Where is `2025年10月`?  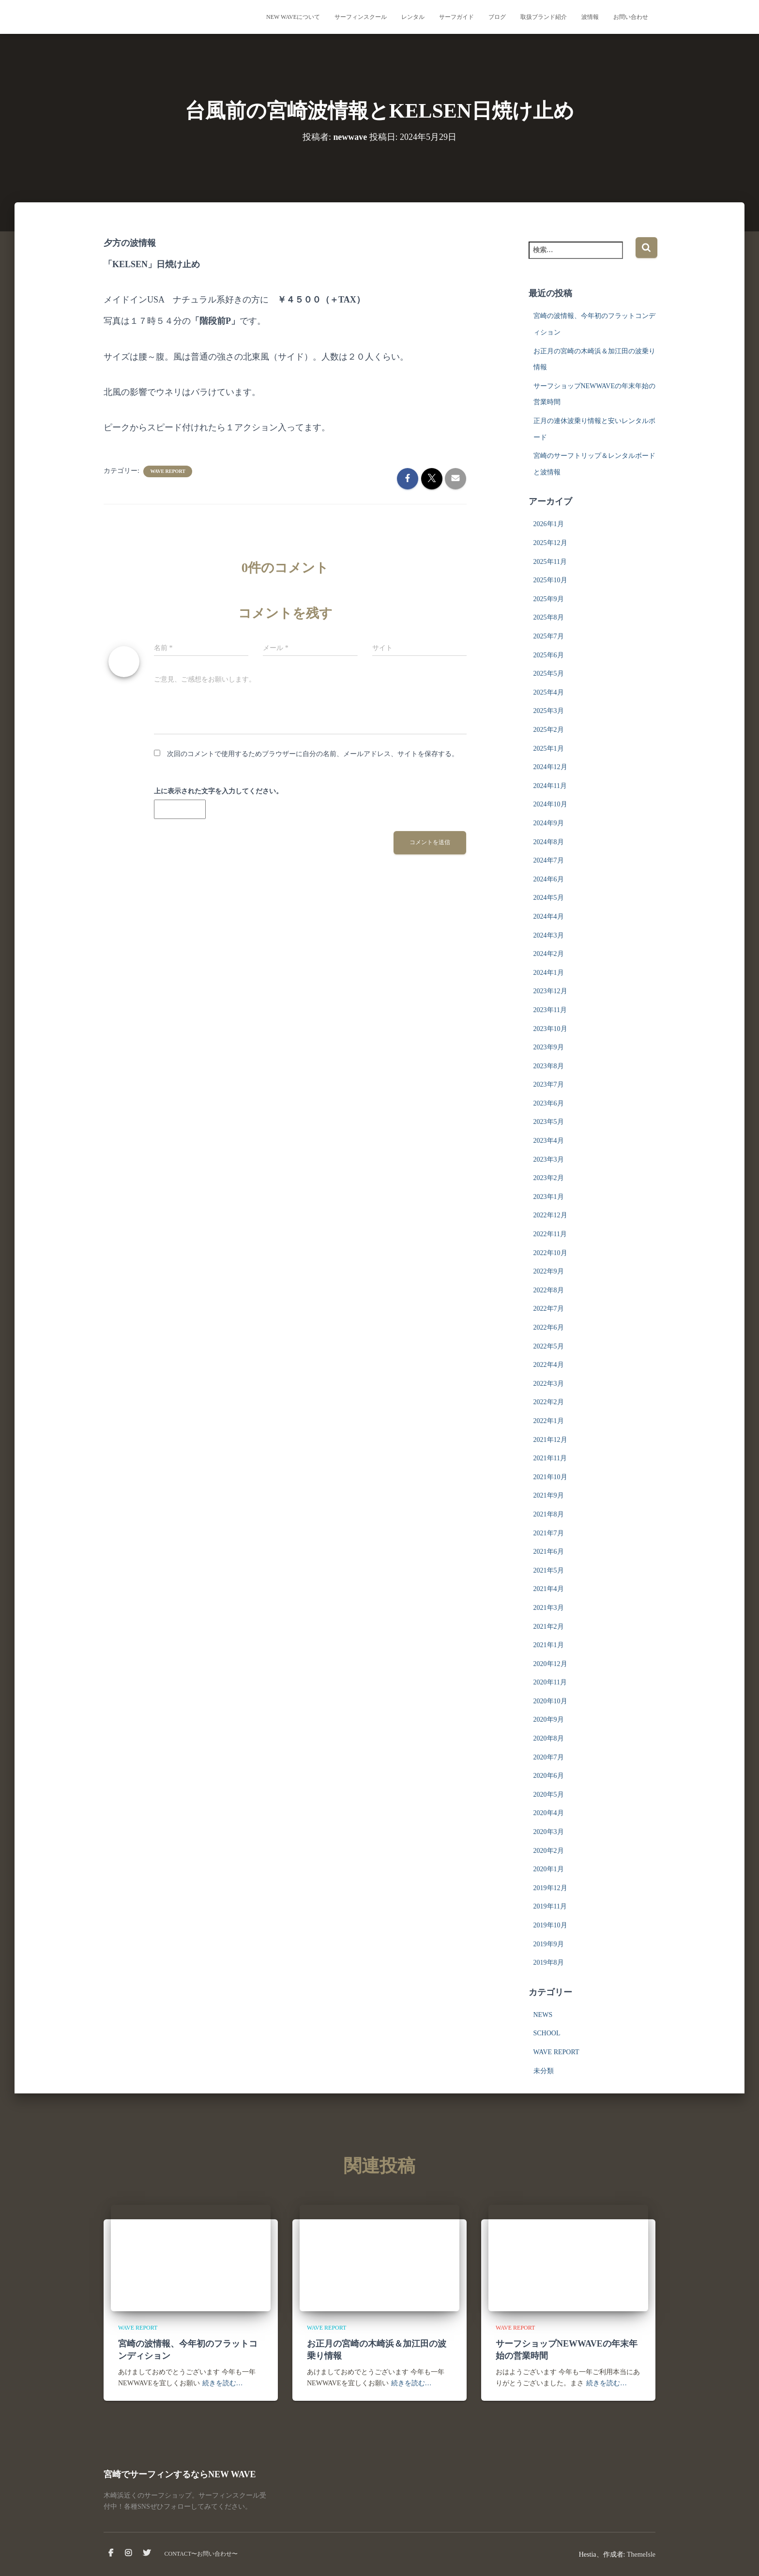 2025年10月 is located at coordinates (550, 580).